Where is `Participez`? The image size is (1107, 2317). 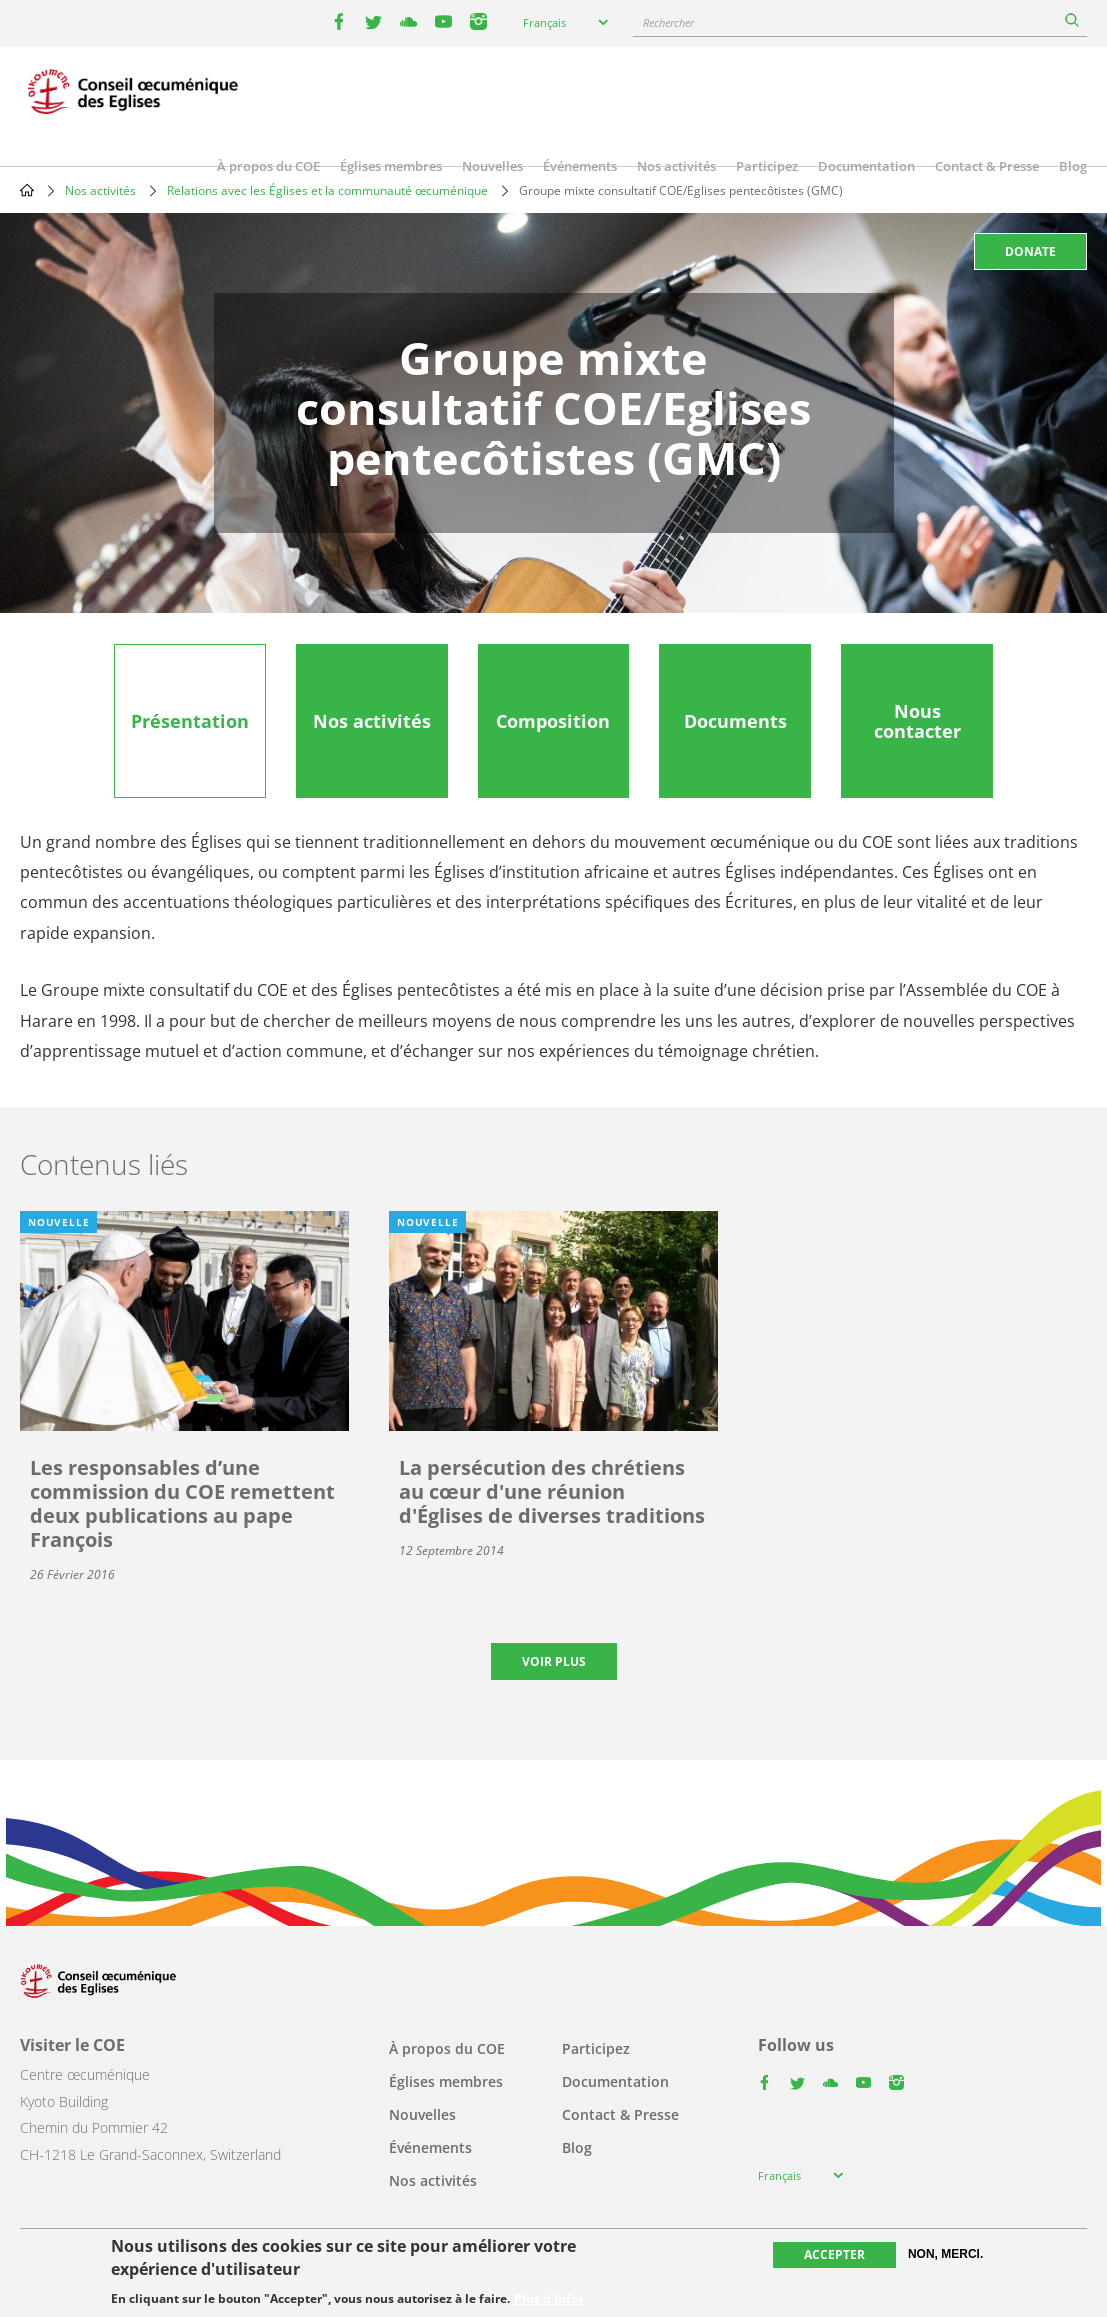 Participez is located at coordinates (767, 166).